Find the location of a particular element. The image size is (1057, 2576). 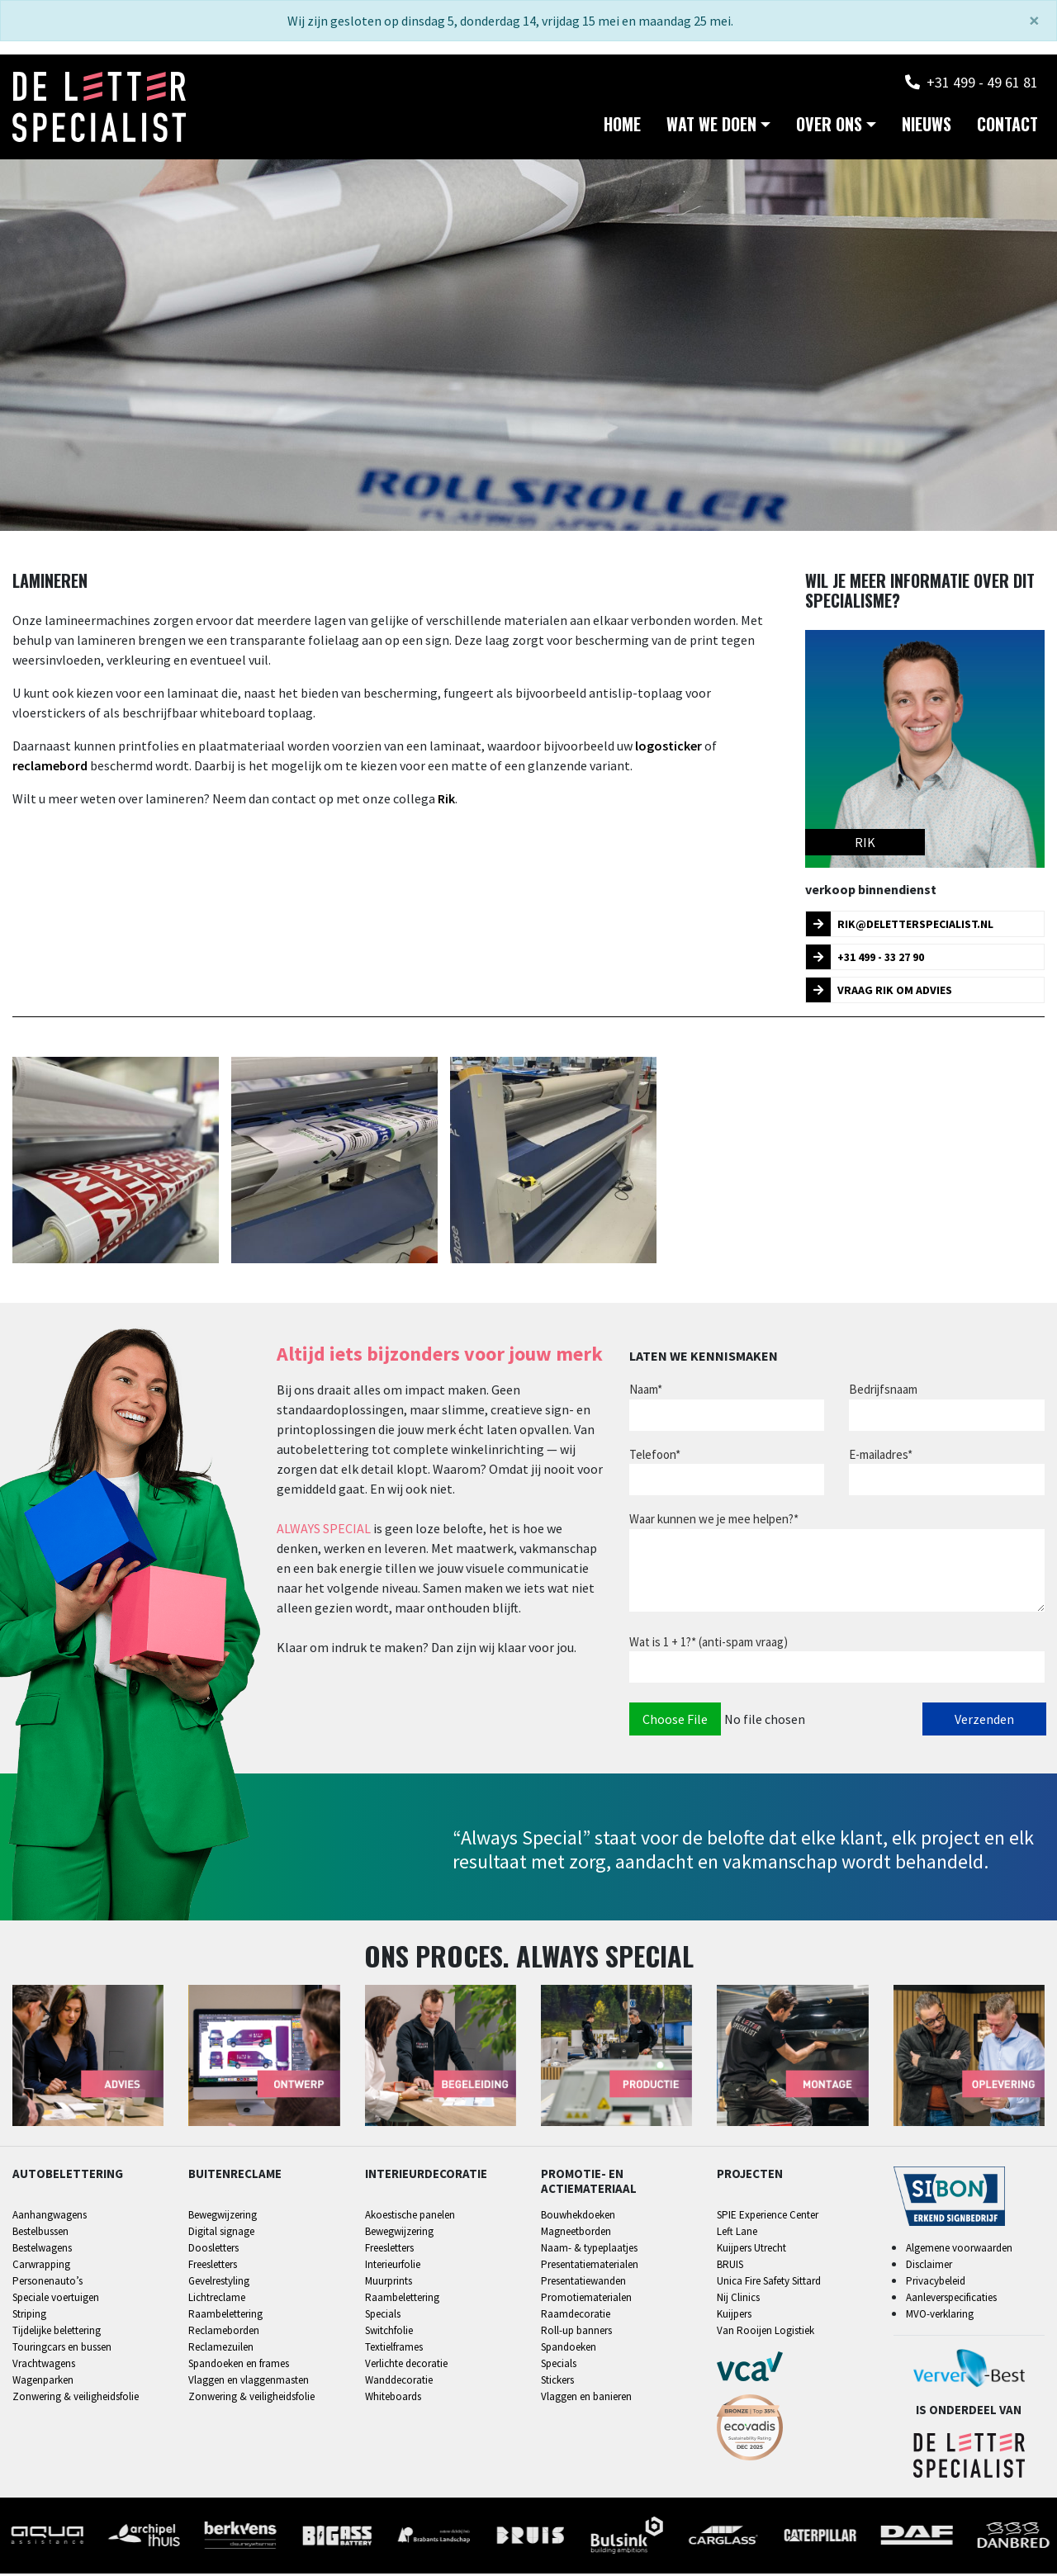

Doosletters is located at coordinates (213, 2249).